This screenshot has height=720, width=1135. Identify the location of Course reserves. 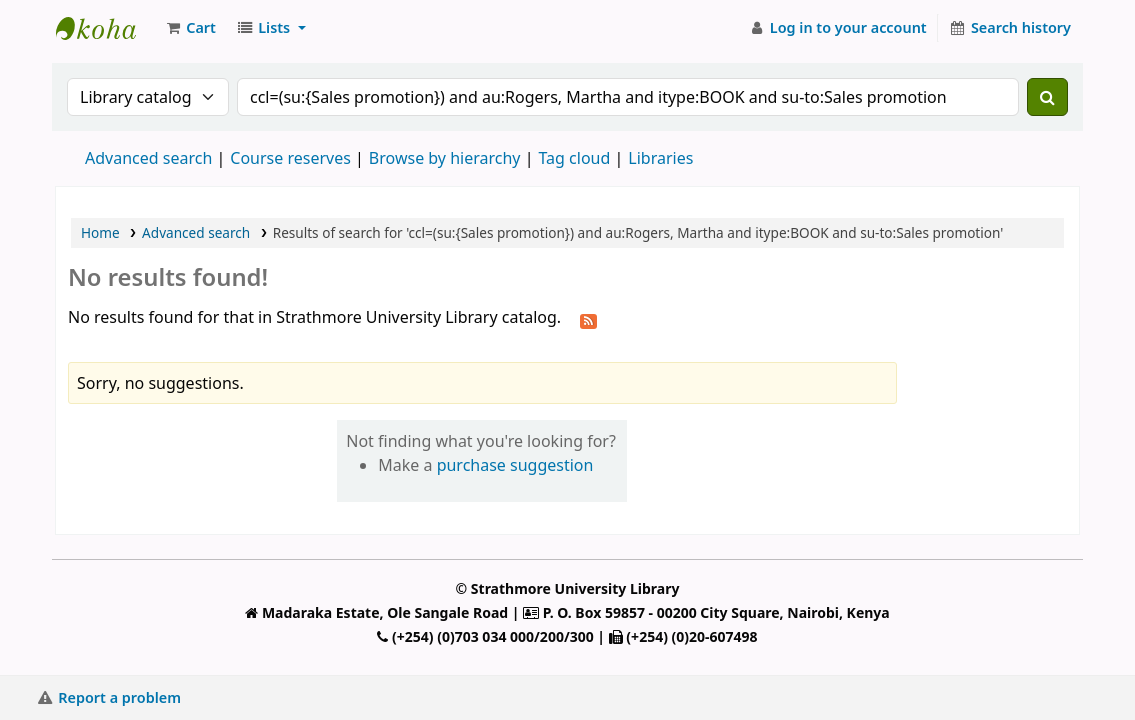
(290, 158).